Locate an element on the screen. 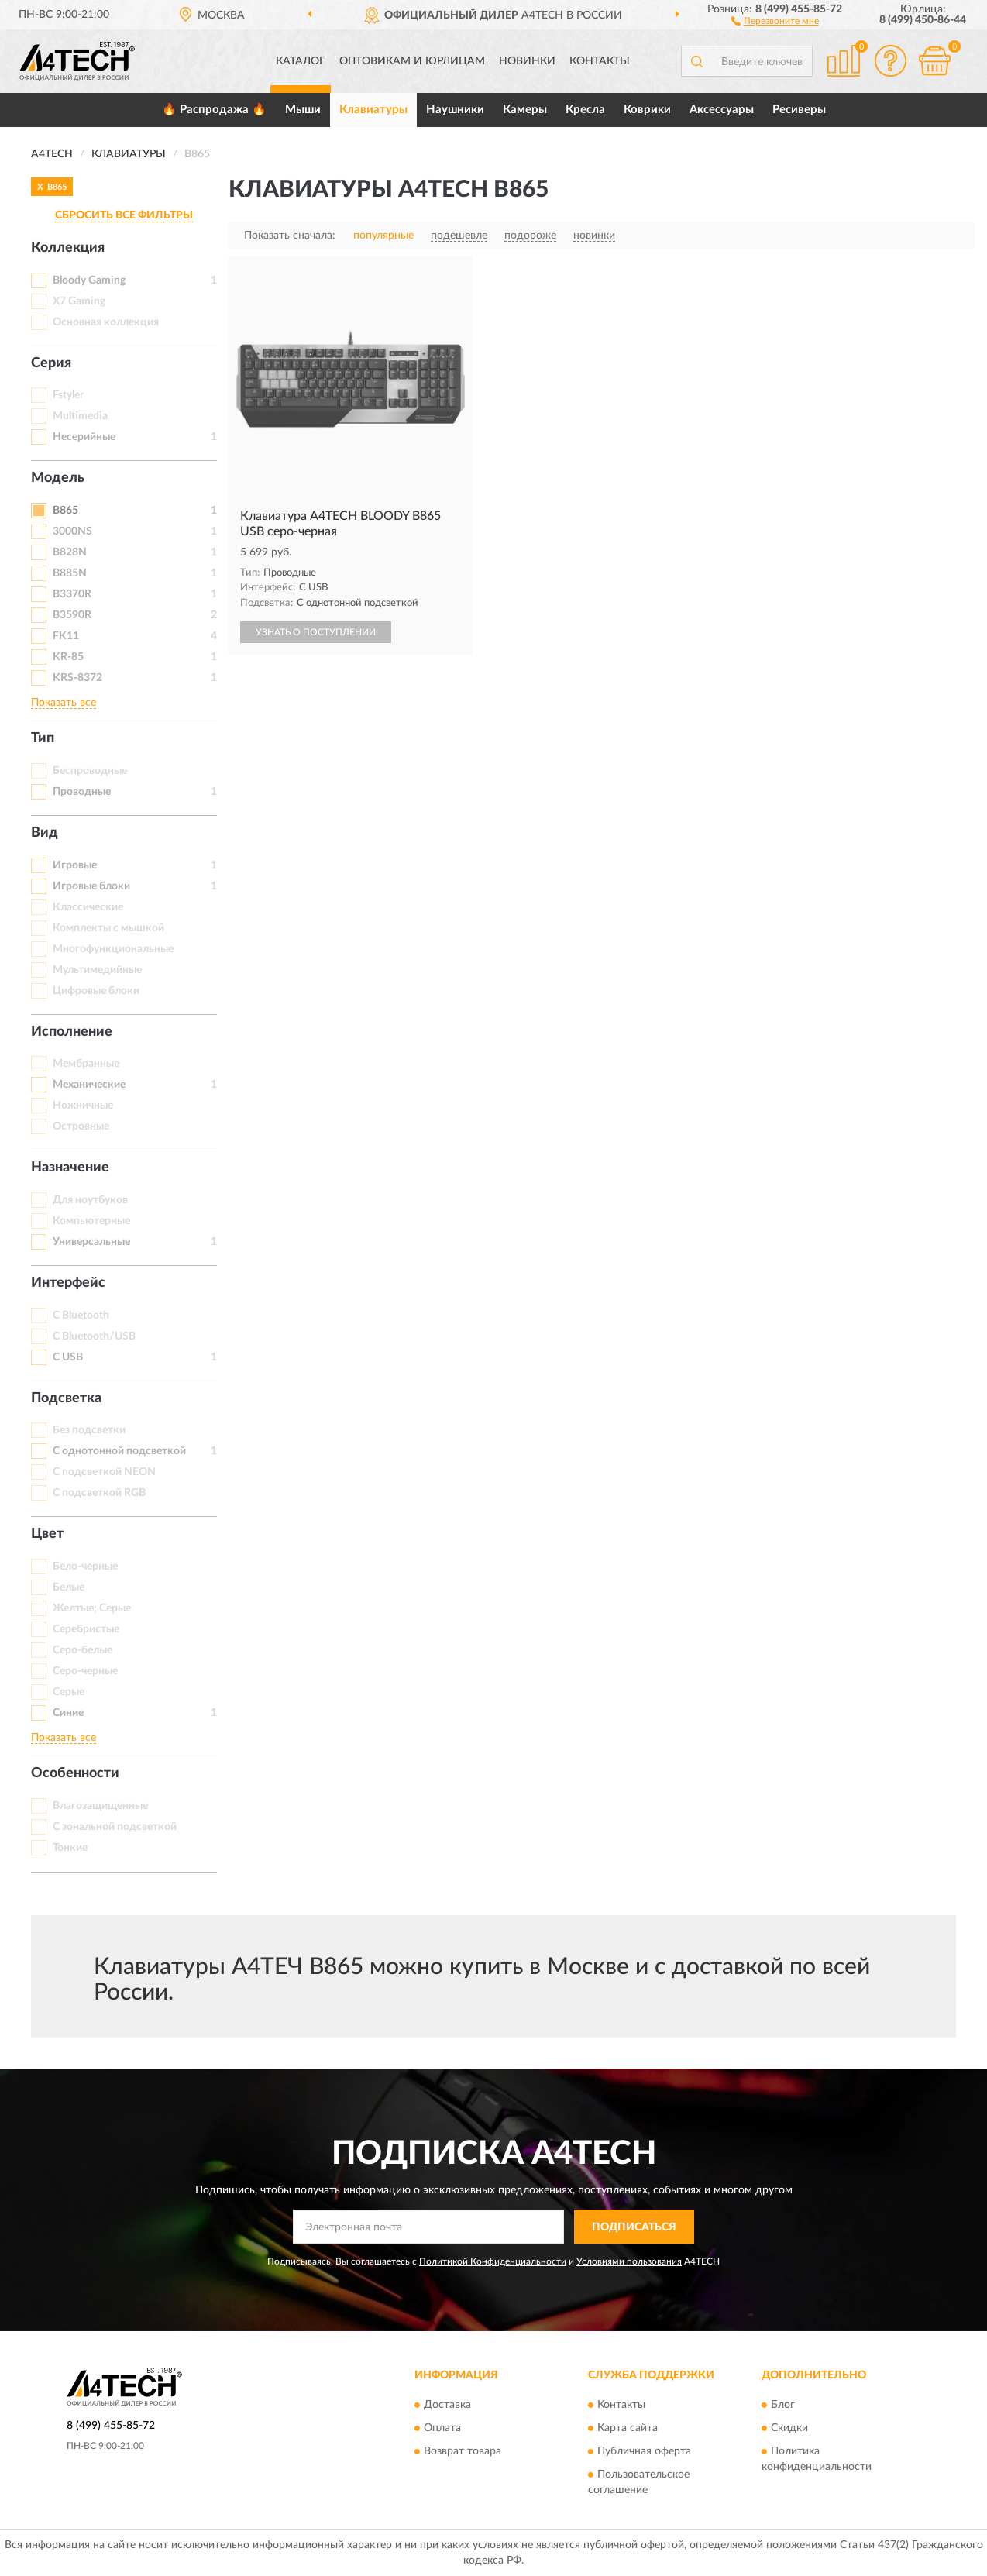 Image resolution: width=987 pixels, height=2576 pixels. Синие is located at coordinates (68, 1713).